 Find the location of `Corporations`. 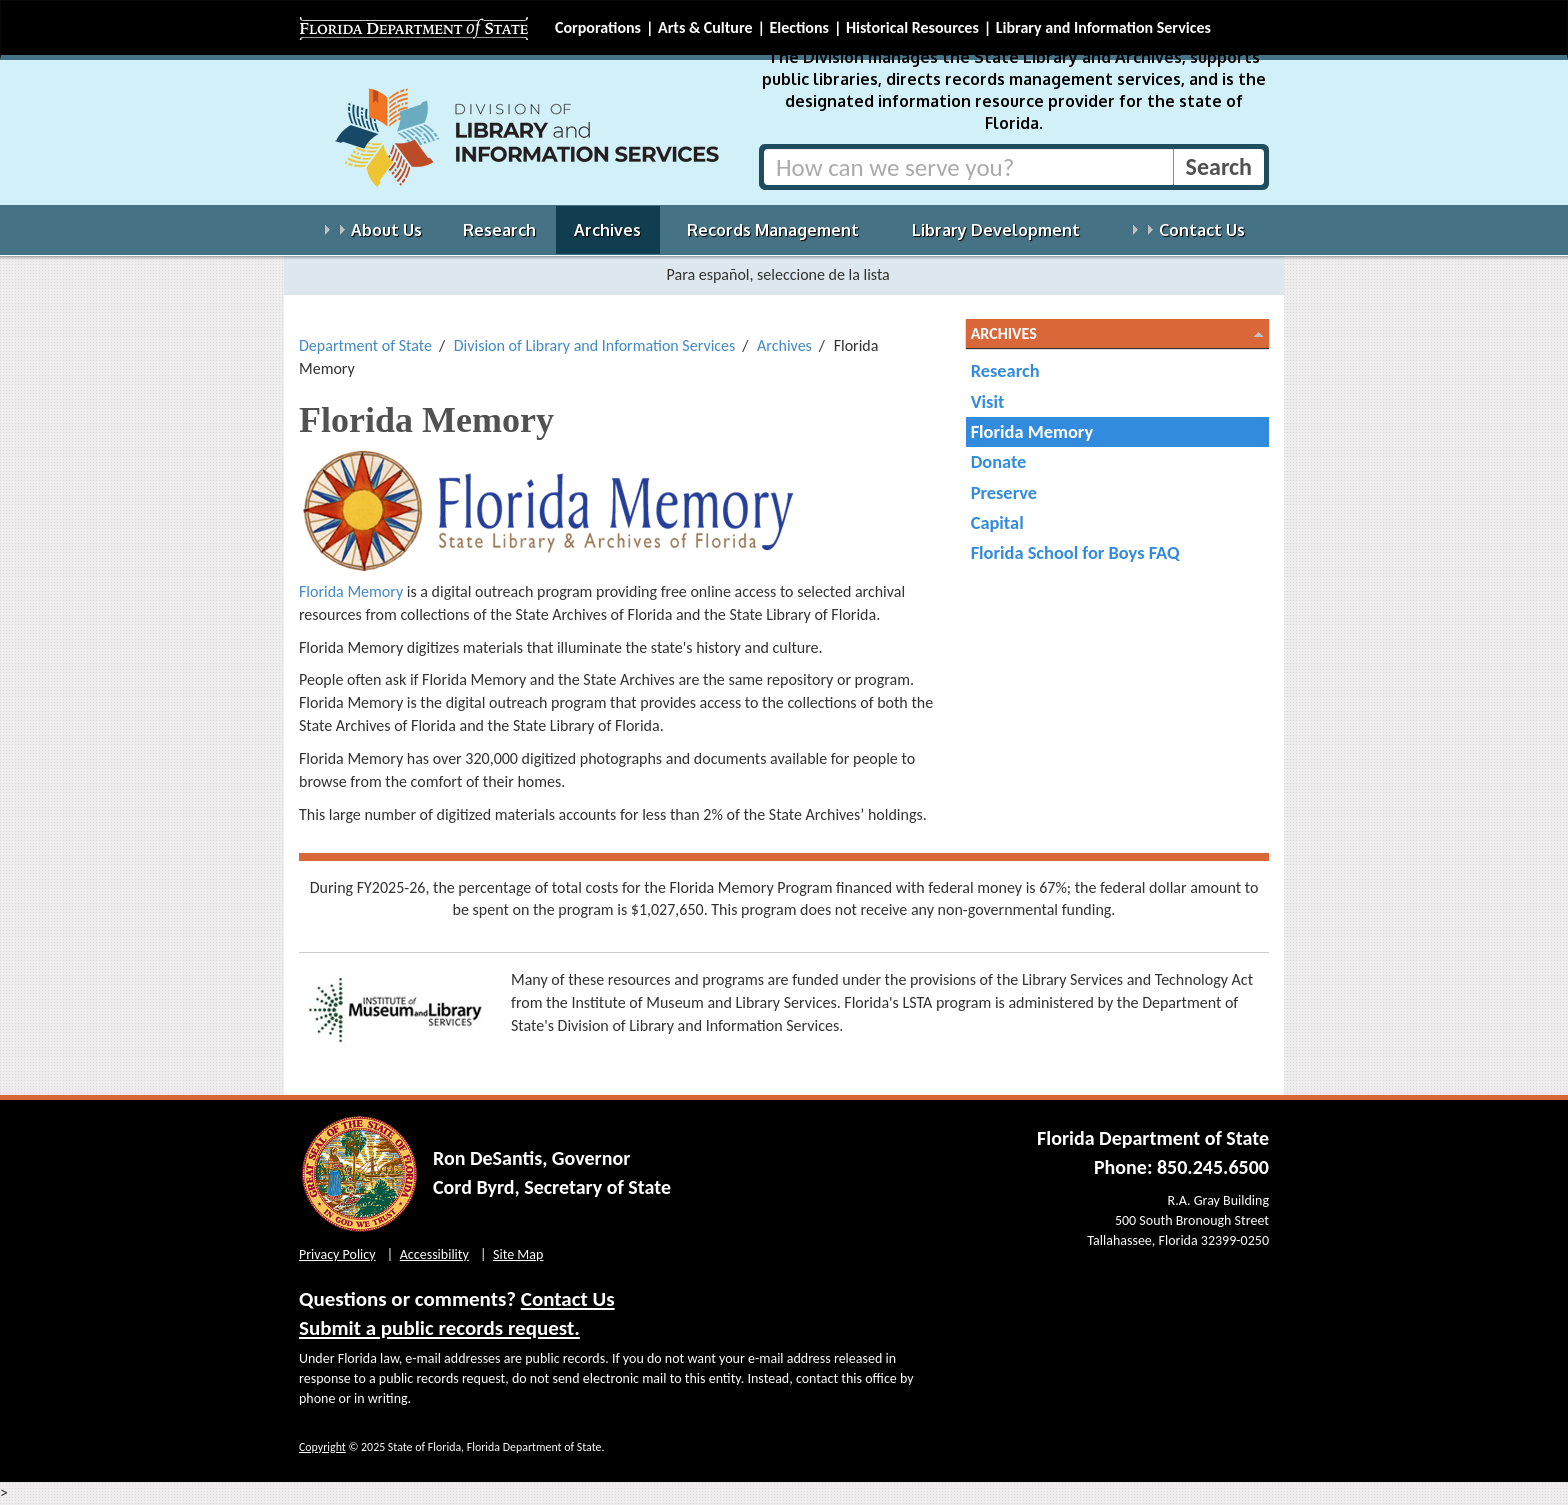

Corporations is located at coordinates (598, 27).